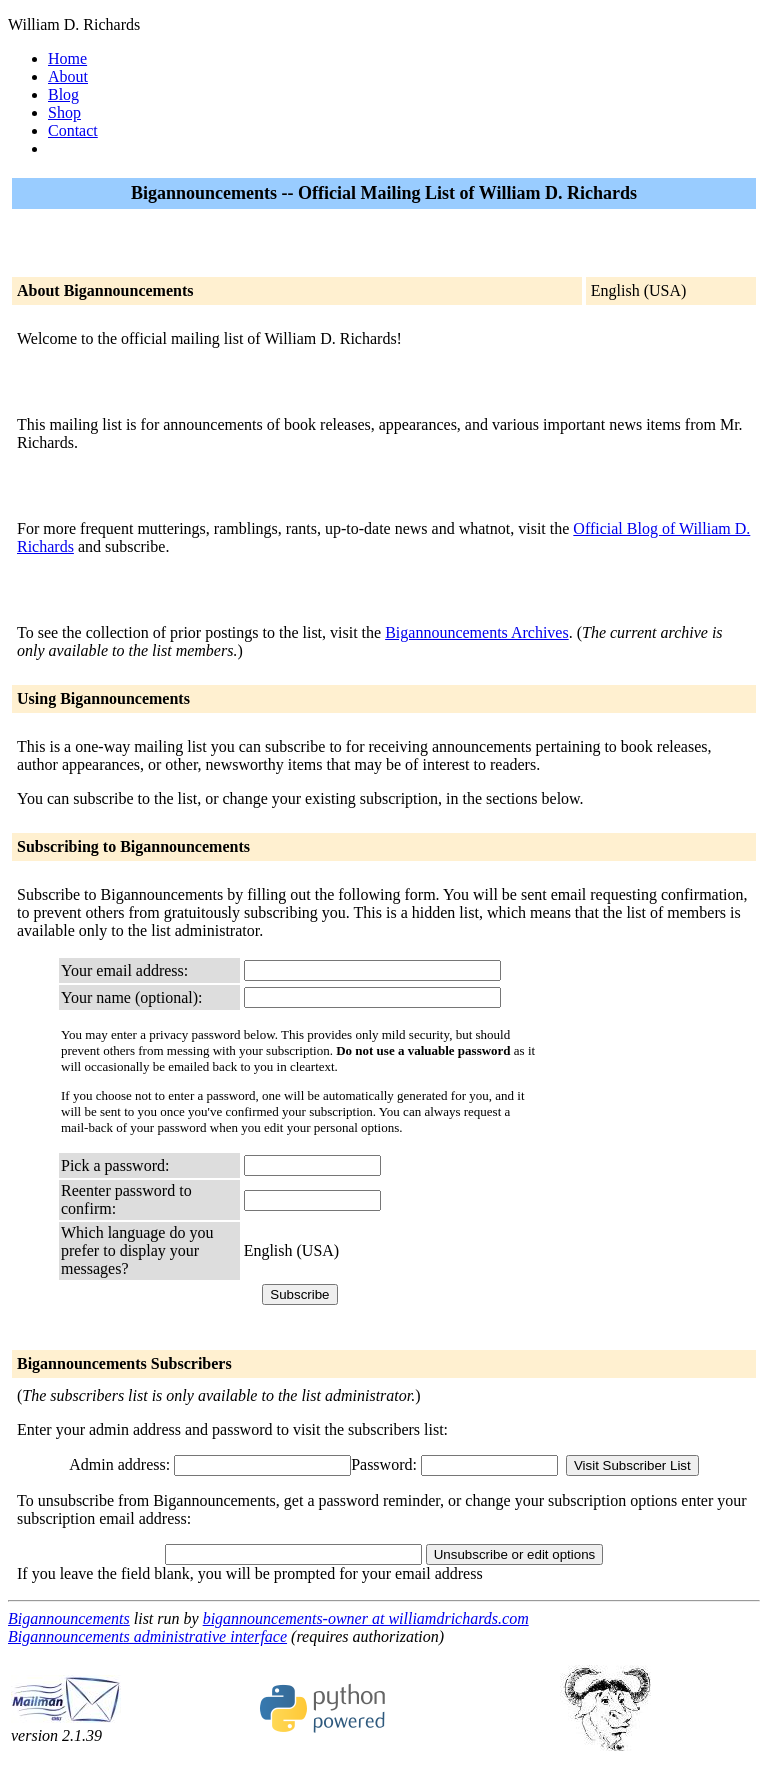  I want to click on Blog, so click(63, 94).